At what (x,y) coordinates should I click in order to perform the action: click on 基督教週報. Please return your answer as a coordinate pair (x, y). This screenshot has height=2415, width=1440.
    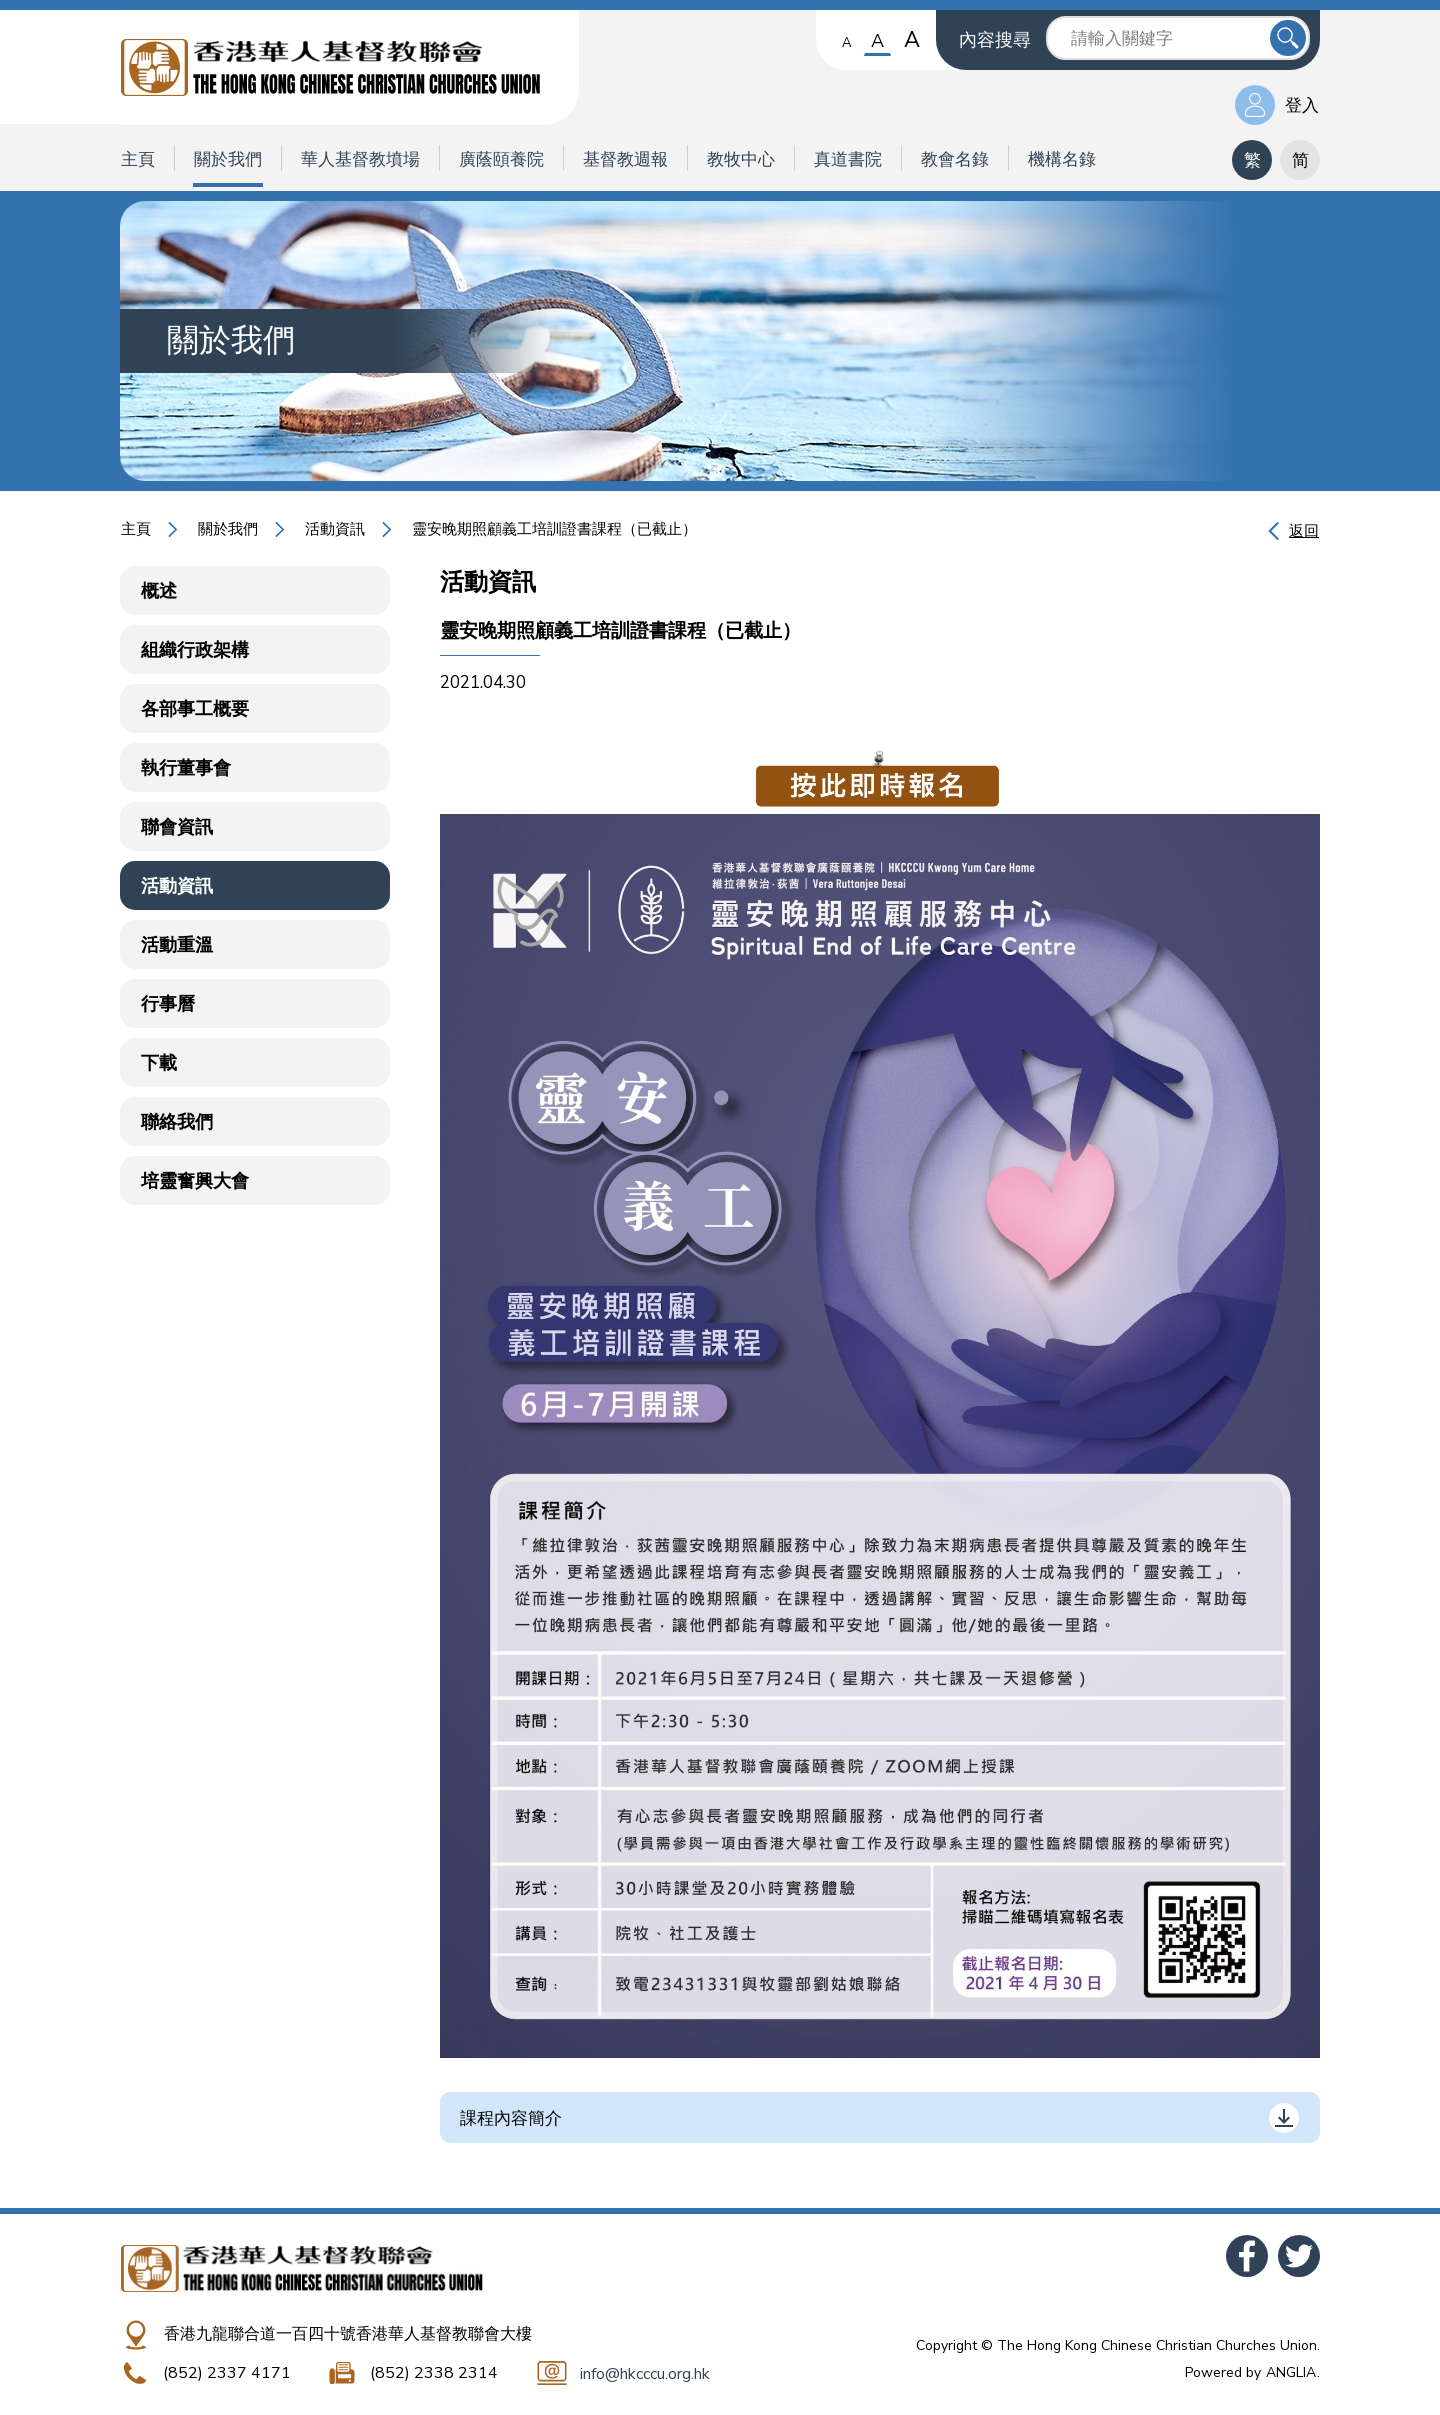
    Looking at the image, I should click on (625, 159).